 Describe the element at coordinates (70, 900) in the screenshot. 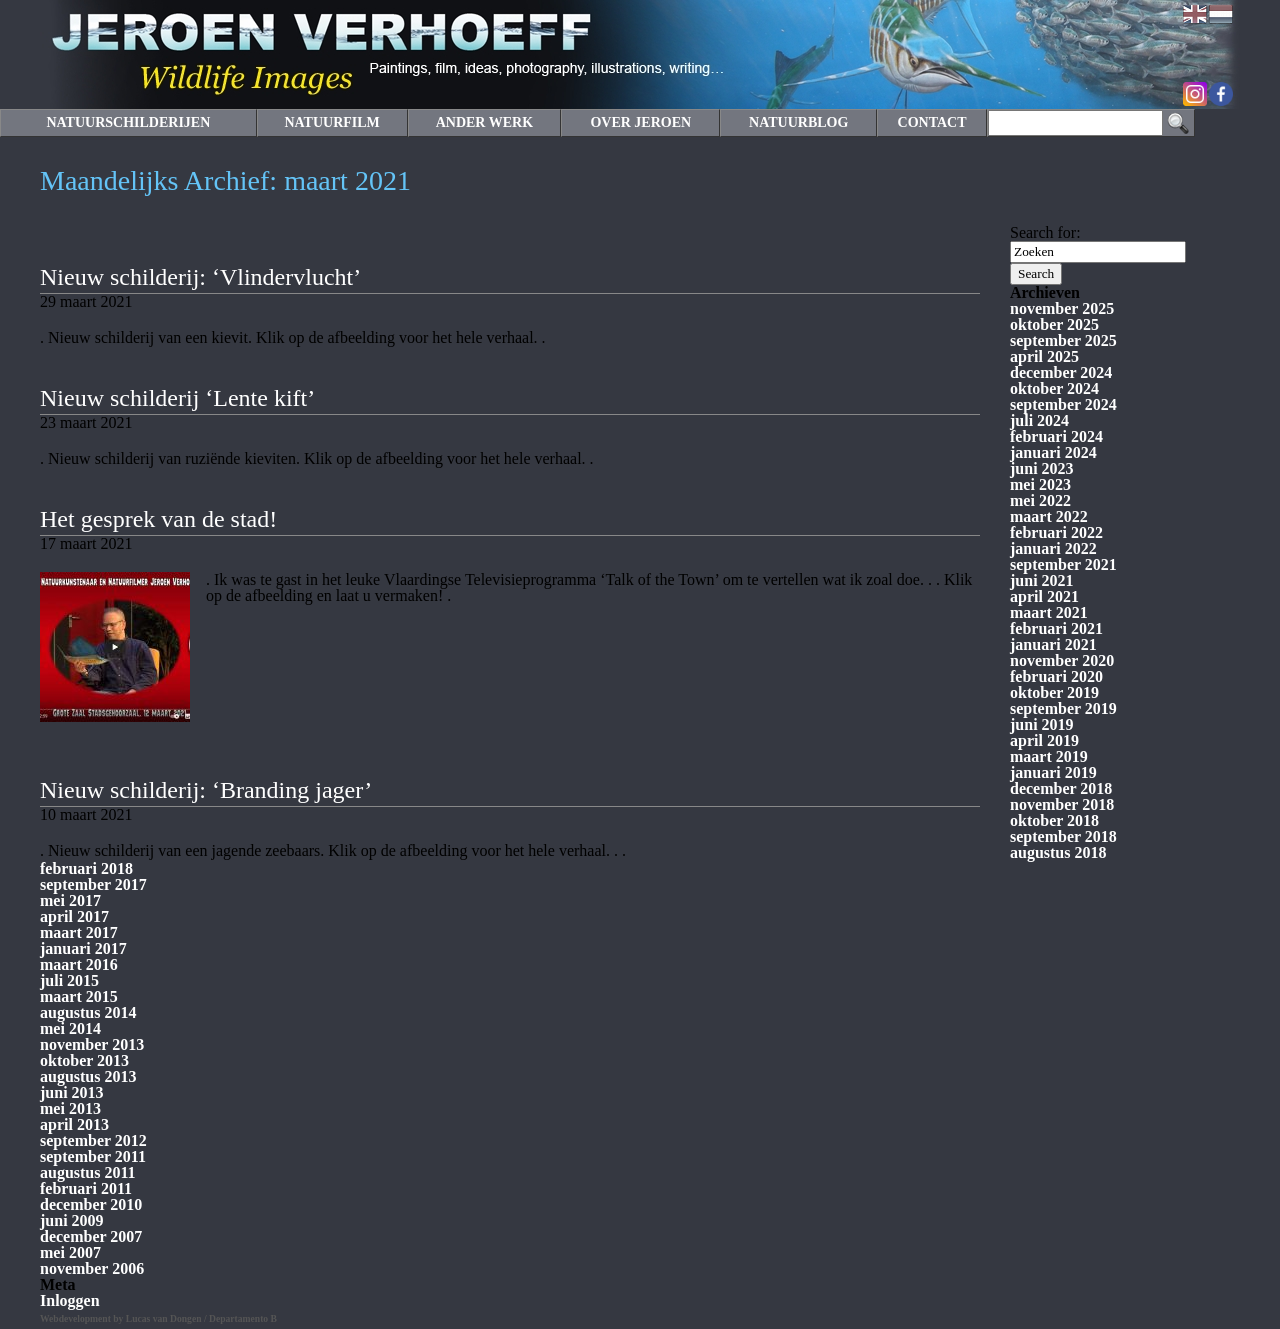

I see `mei 2017` at that location.